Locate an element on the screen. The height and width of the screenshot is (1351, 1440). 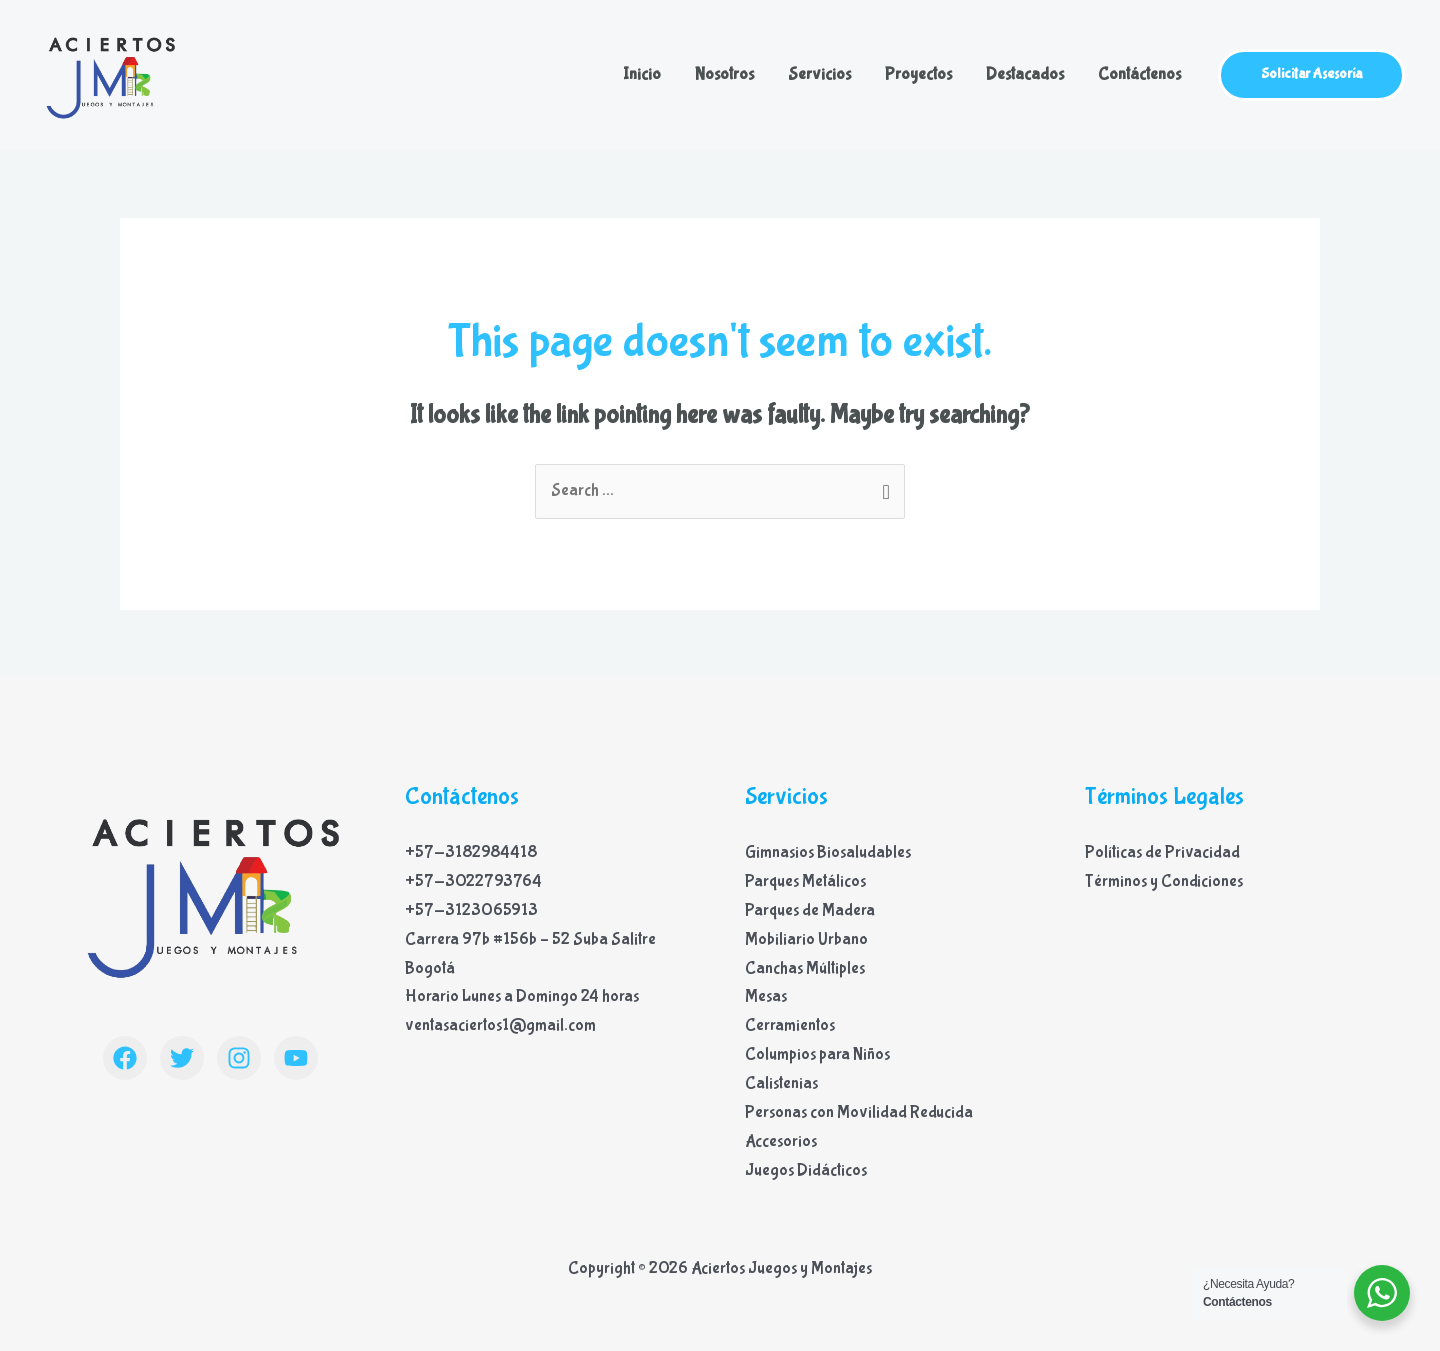
Inicio is located at coordinates (642, 74).